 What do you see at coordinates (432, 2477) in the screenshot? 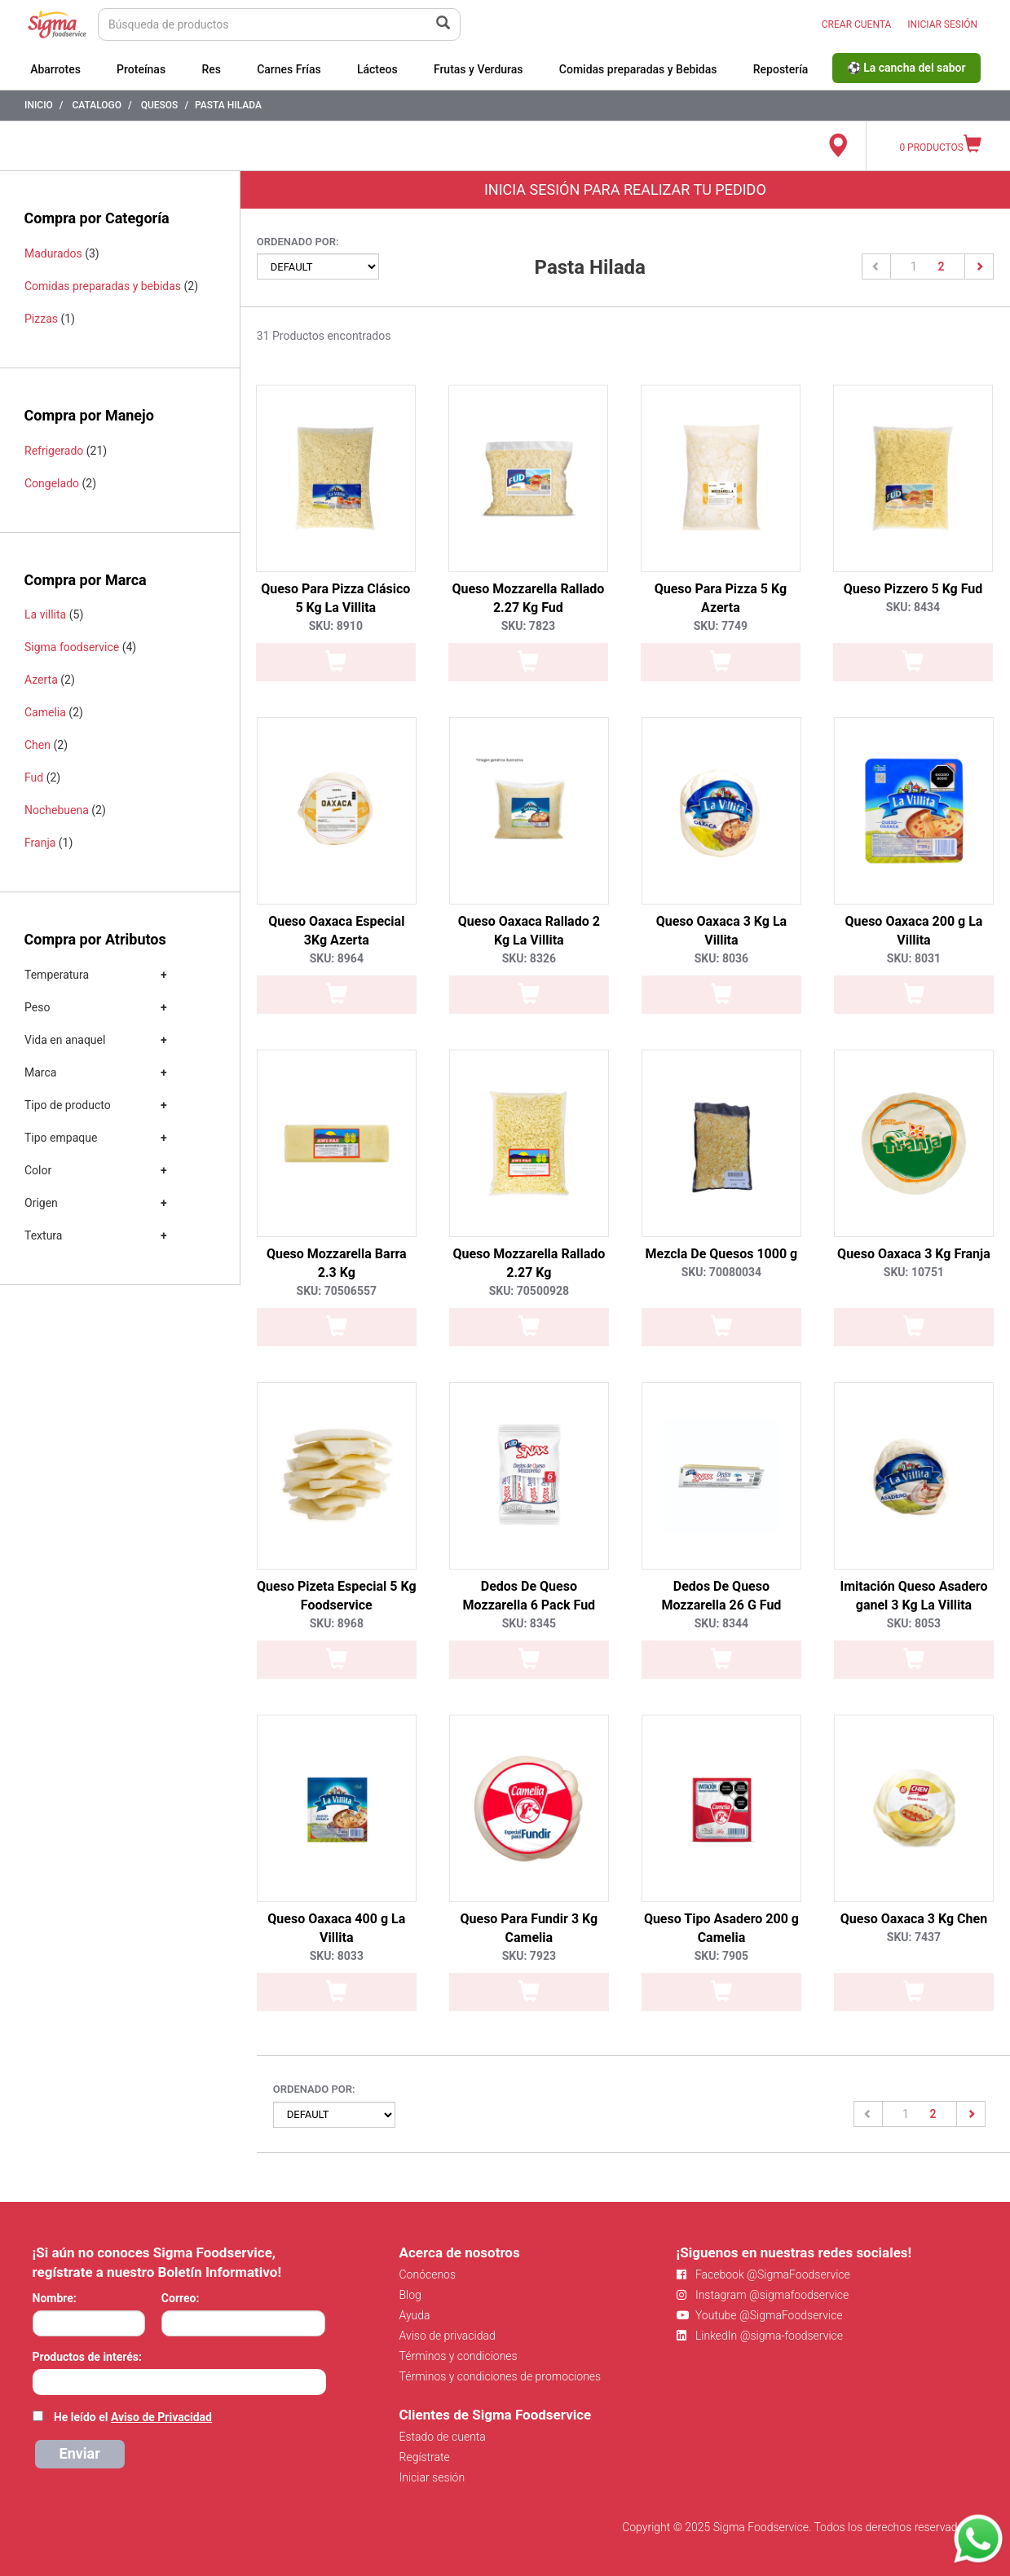
I see `Iniciar sesión` at bounding box center [432, 2477].